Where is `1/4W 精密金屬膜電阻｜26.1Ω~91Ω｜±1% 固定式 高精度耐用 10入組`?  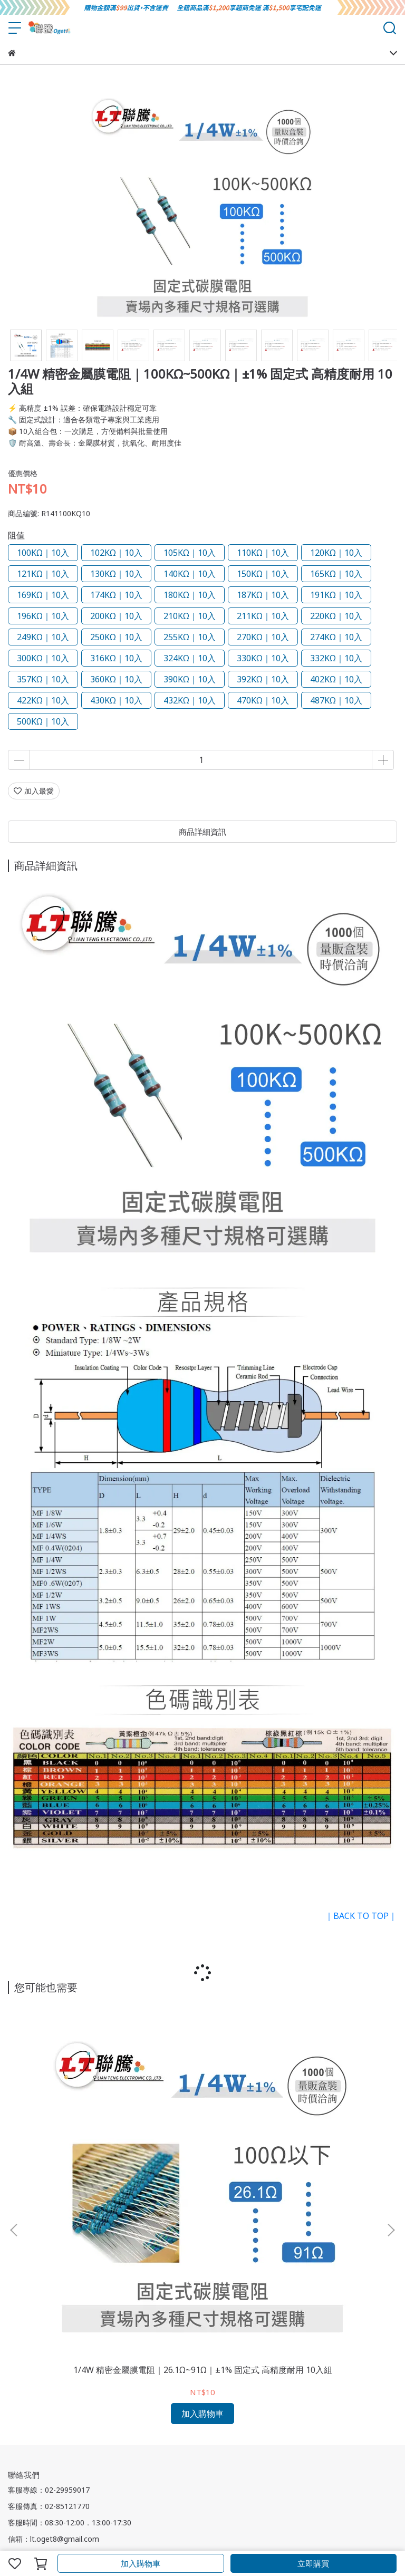 1/4W 精密金屬膜電阻｜26.1Ω~91Ω｜±1% 固定式 高精度耐用 10入組 is located at coordinates (80, 2129).